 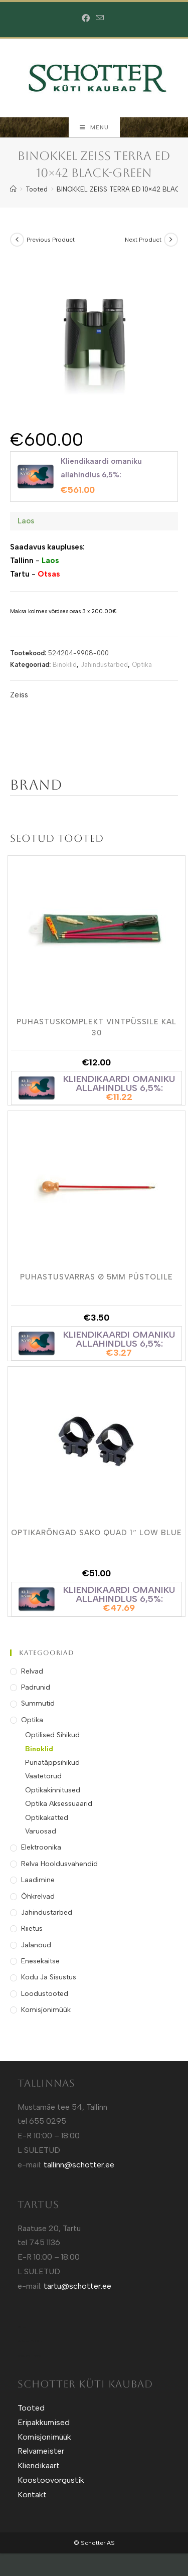 What do you see at coordinates (31, 2408) in the screenshot?
I see `Tooted` at bounding box center [31, 2408].